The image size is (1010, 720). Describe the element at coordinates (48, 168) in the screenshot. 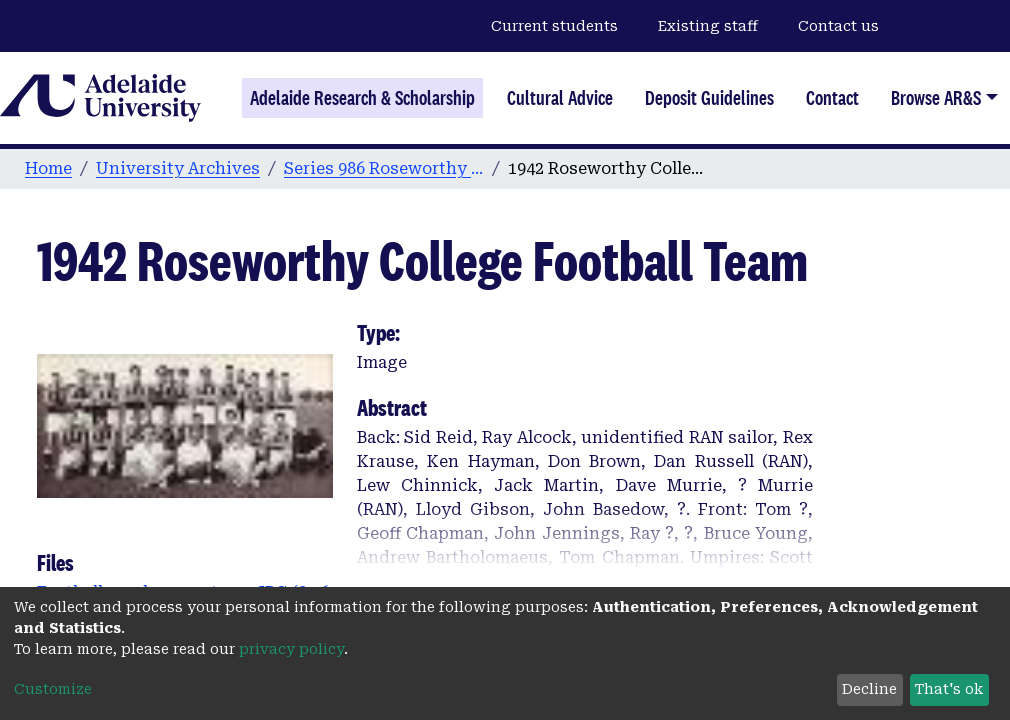

I see `Home` at that location.